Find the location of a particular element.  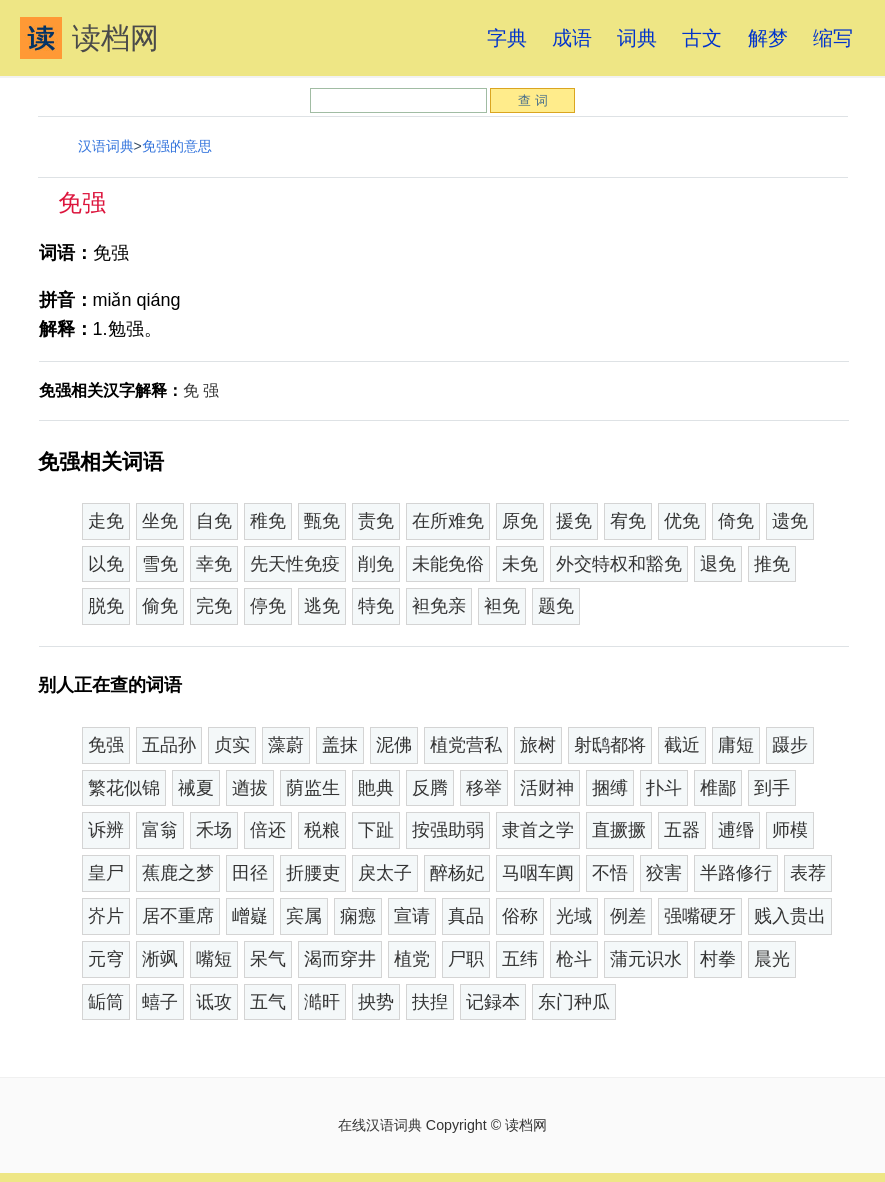

缩写 is located at coordinates (833, 38).